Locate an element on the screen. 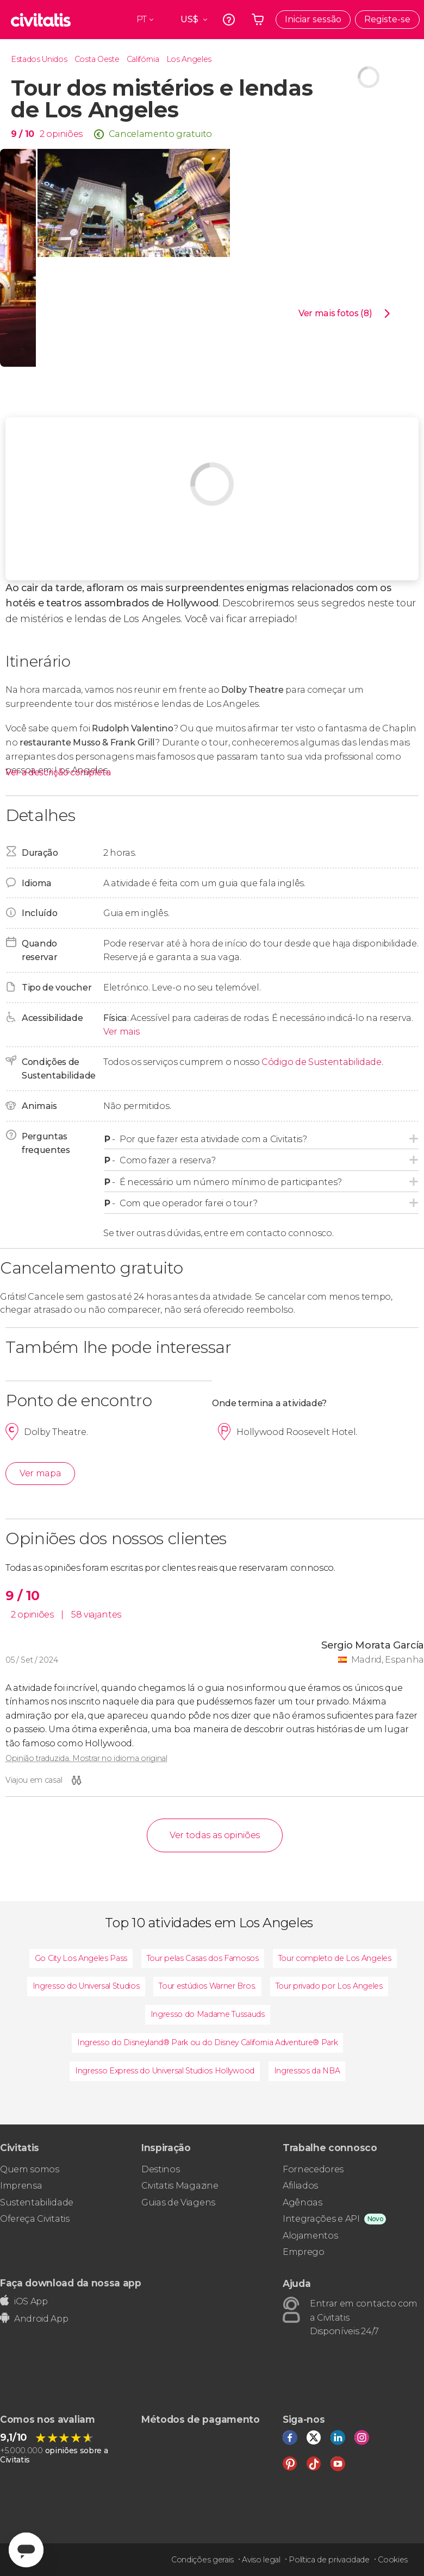 The height and width of the screenshot is (2576, 424). Califórnia is located at coordinates (143, 59).